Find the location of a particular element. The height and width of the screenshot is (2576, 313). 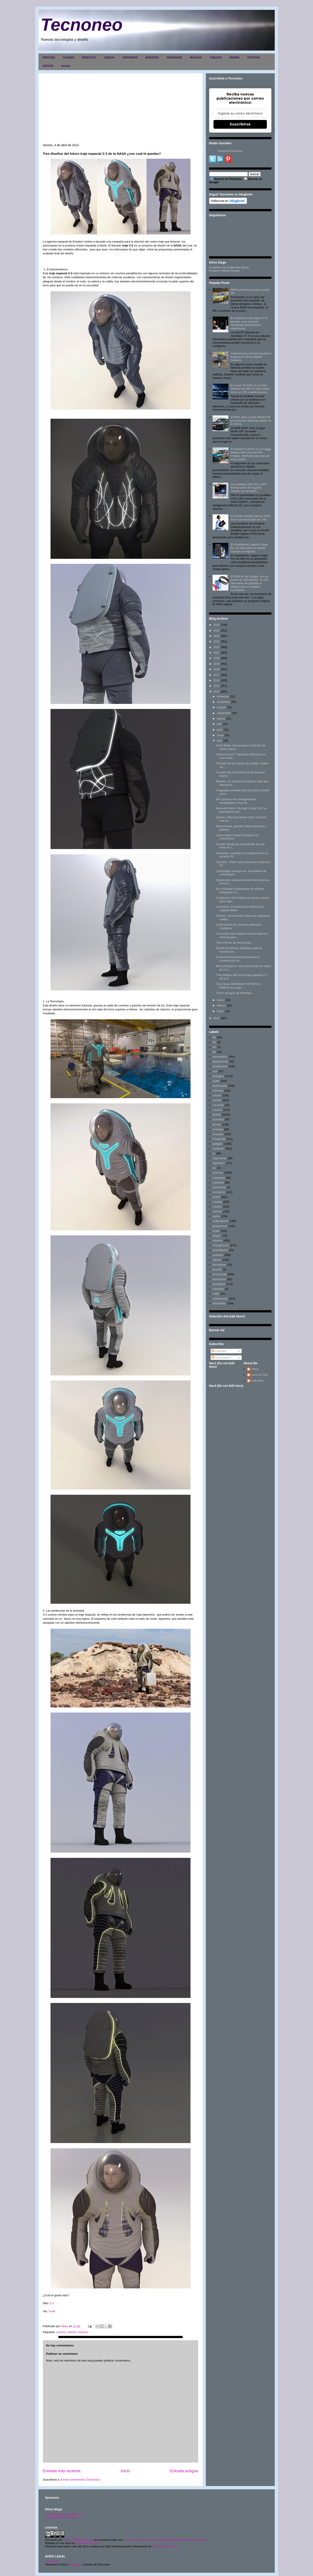

Torres de agua de Himalaya is located at coordinates (234, 993).